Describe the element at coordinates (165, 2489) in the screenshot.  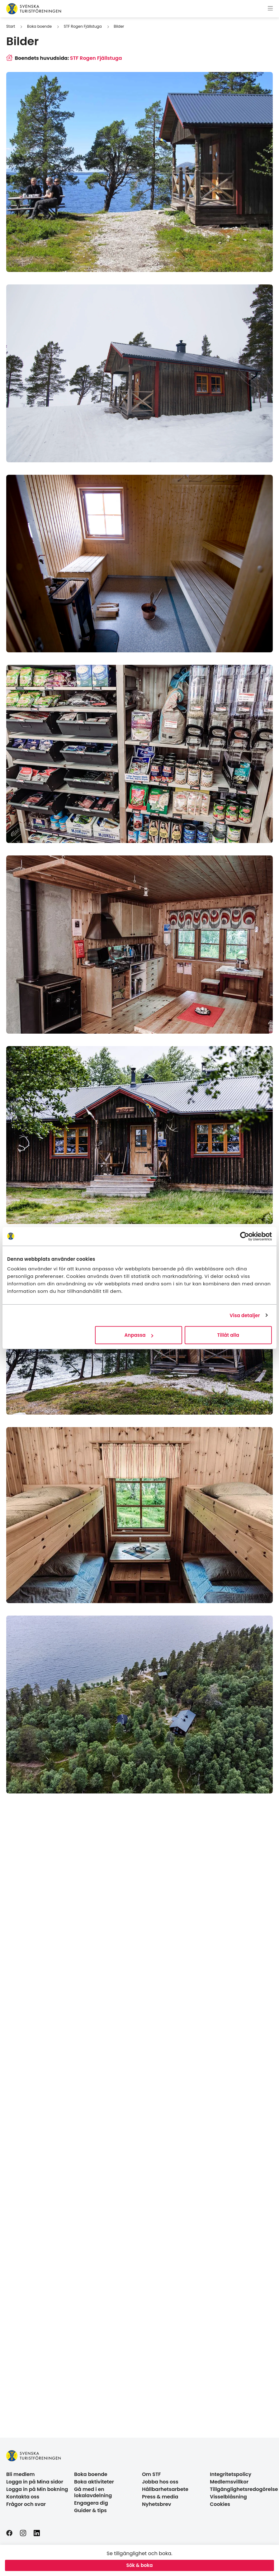
I see `Hållbarhetsarbete` at that location.